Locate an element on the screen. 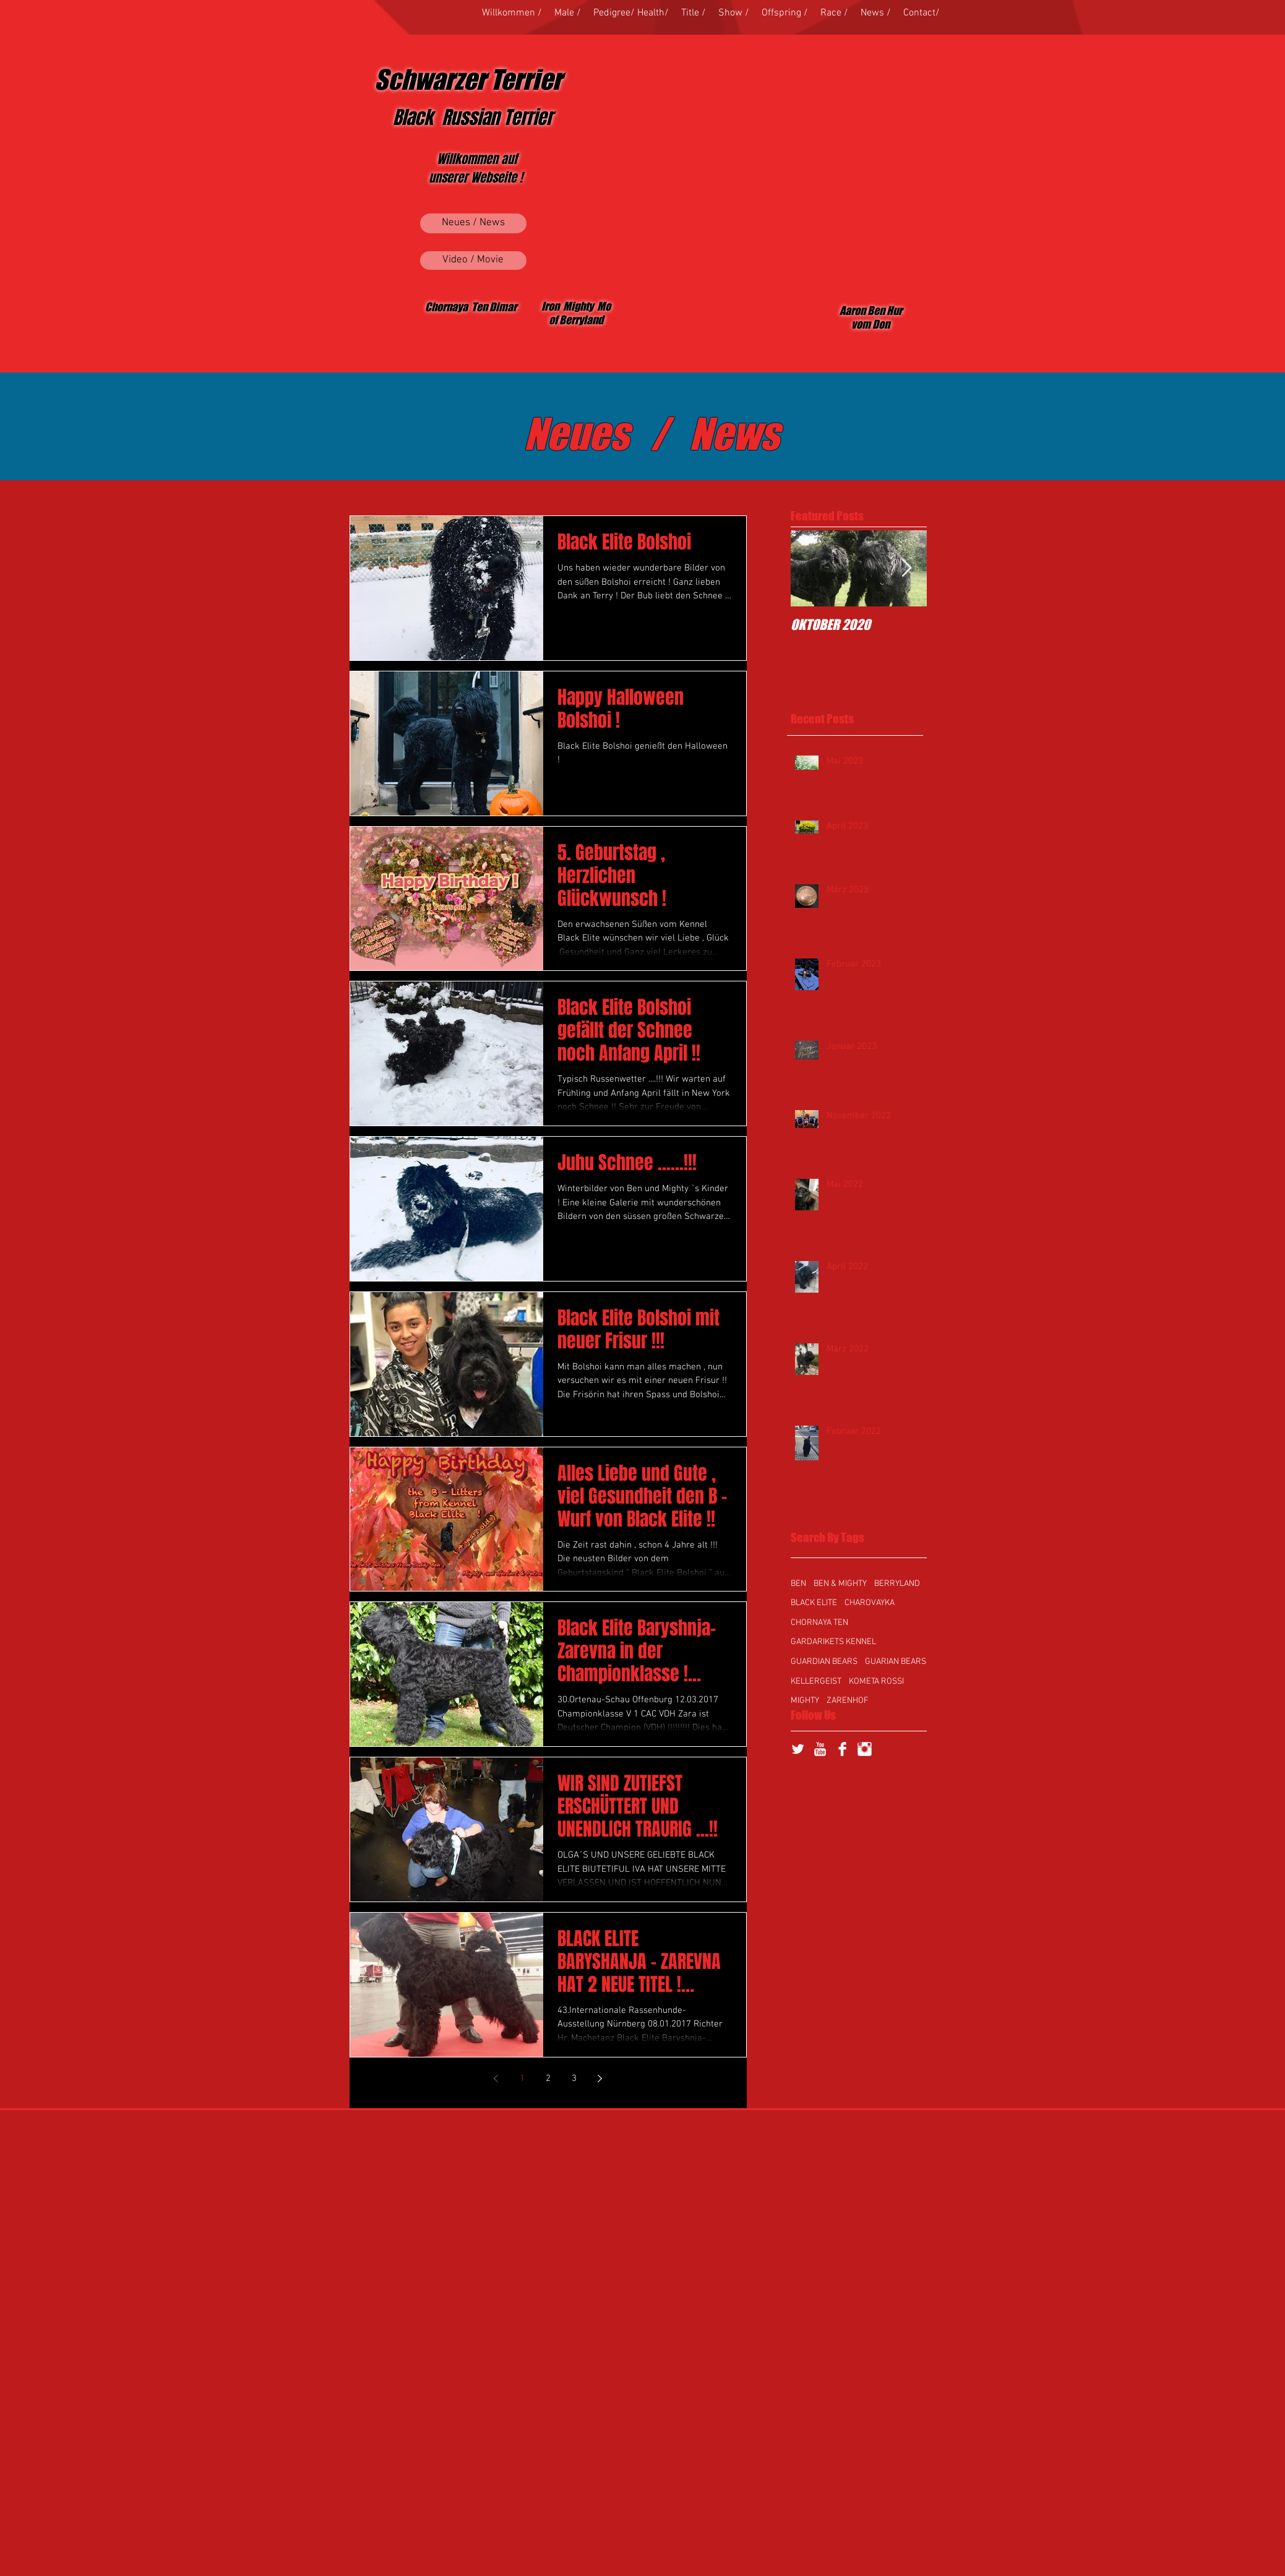  ZARENHOF is located at coordinates (848, 1700).